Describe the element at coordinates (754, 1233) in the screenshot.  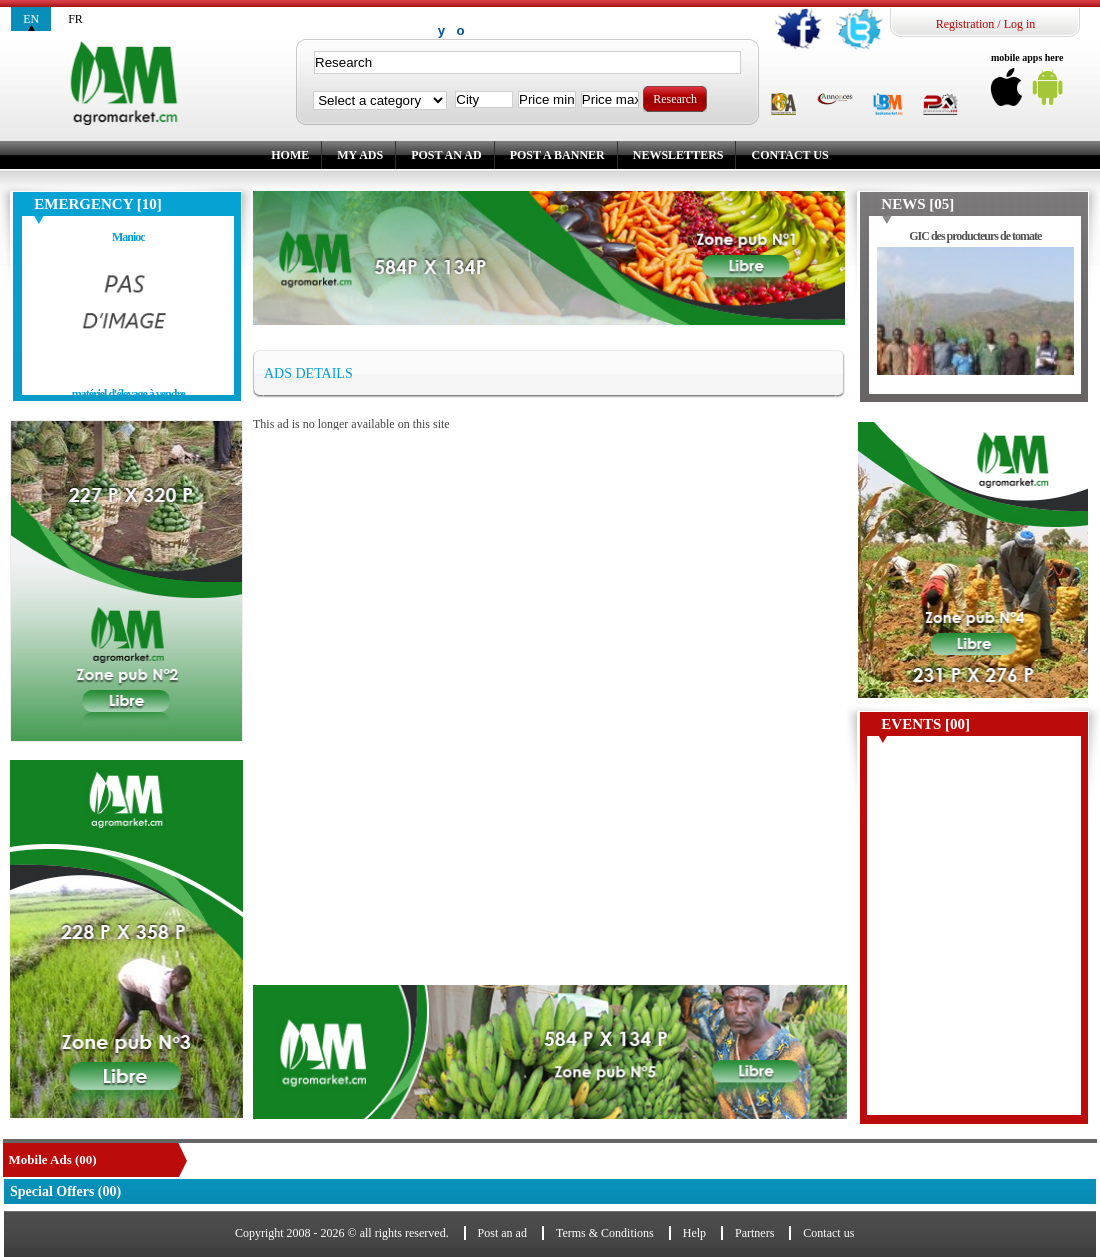
I see `Partners` at that location.